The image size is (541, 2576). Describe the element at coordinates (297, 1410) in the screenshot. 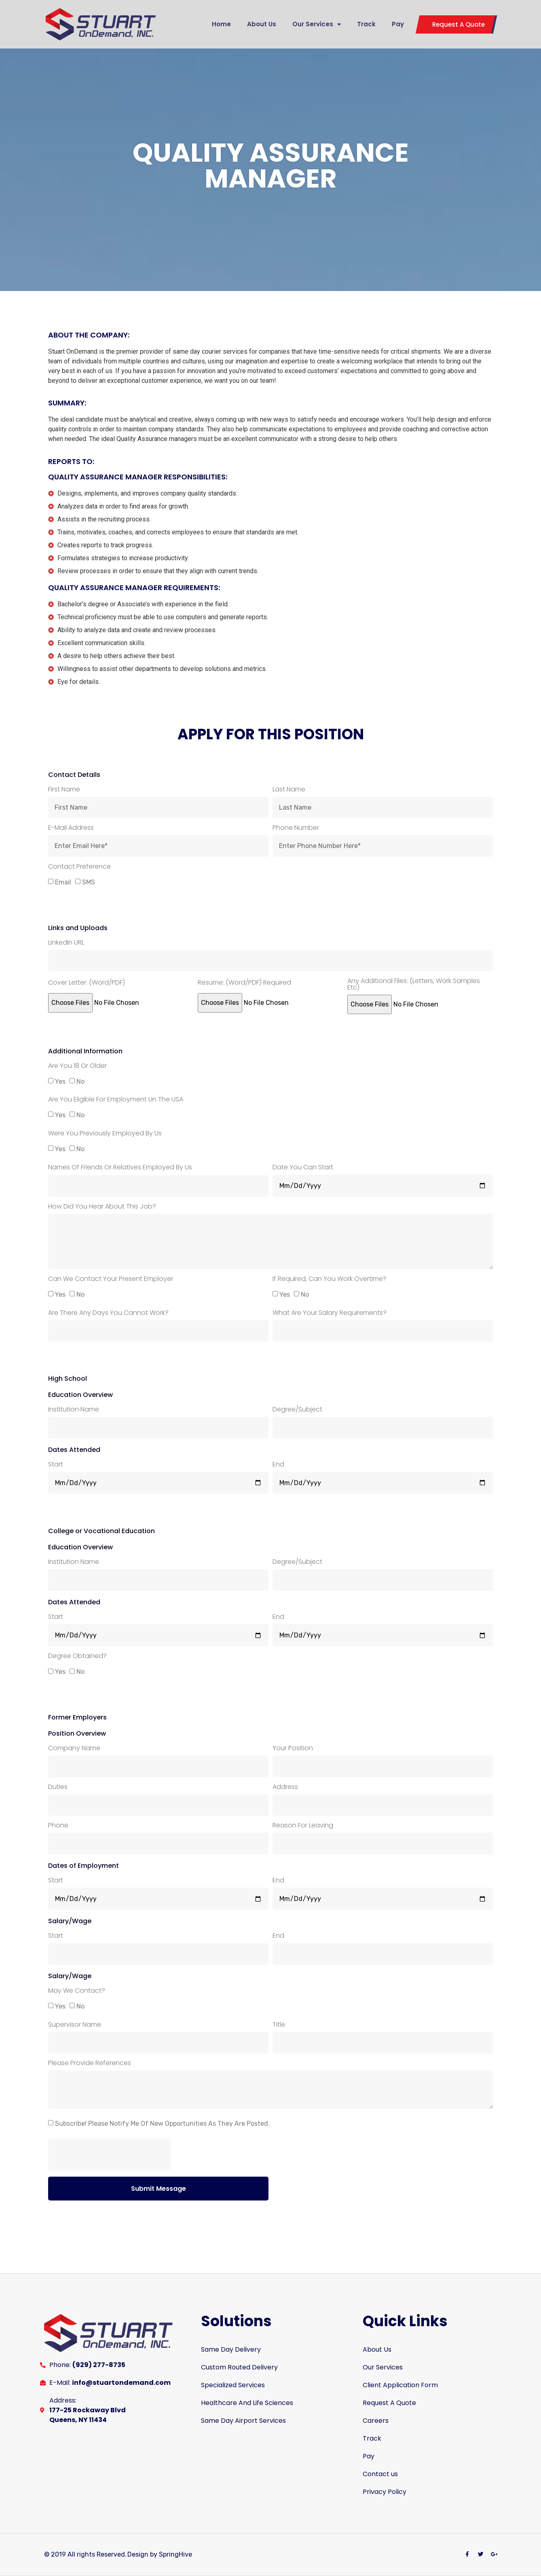

I see `Degree/Subject` at that location.